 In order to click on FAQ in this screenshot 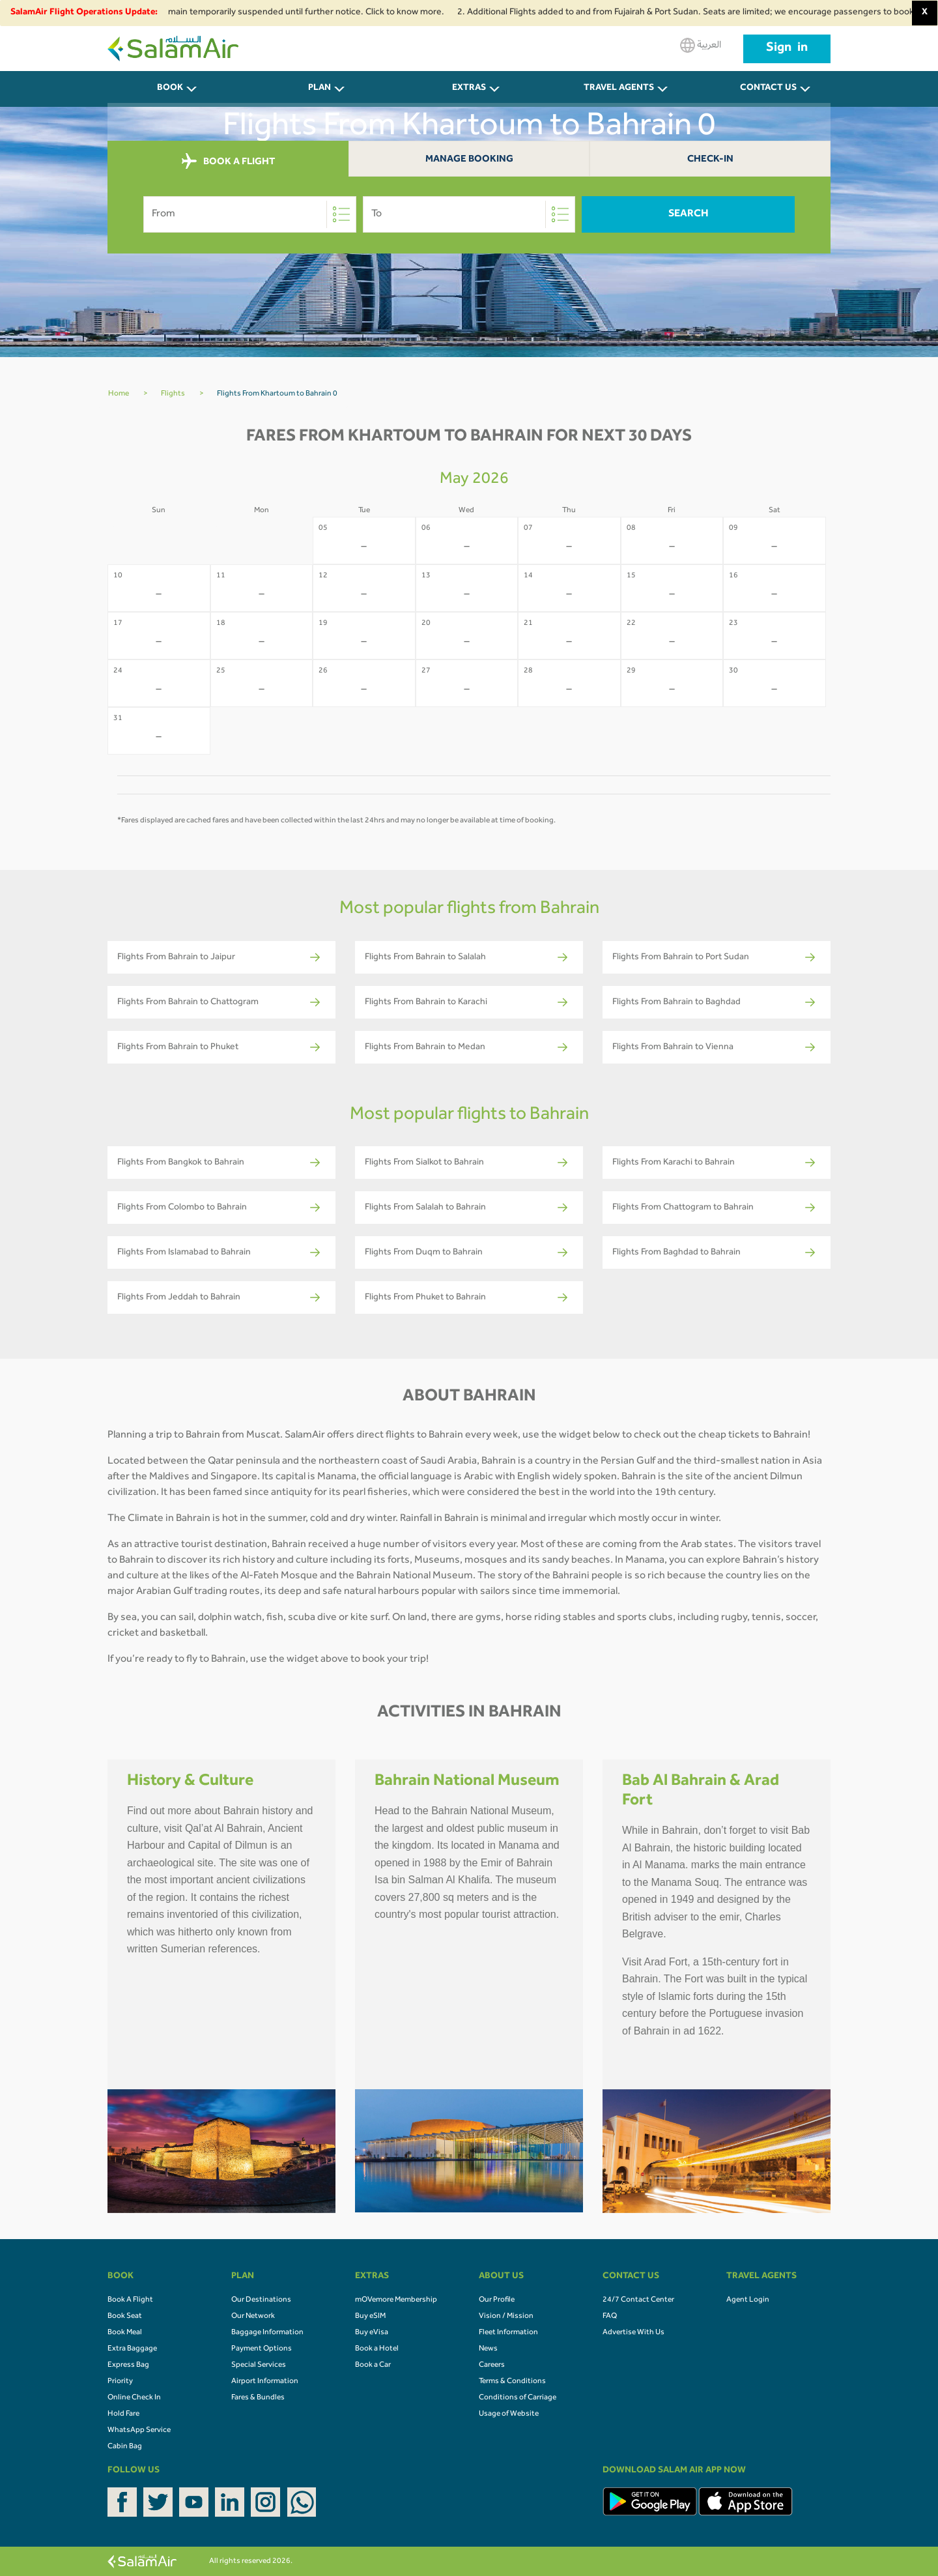, I will do `click(610, 2317)`.